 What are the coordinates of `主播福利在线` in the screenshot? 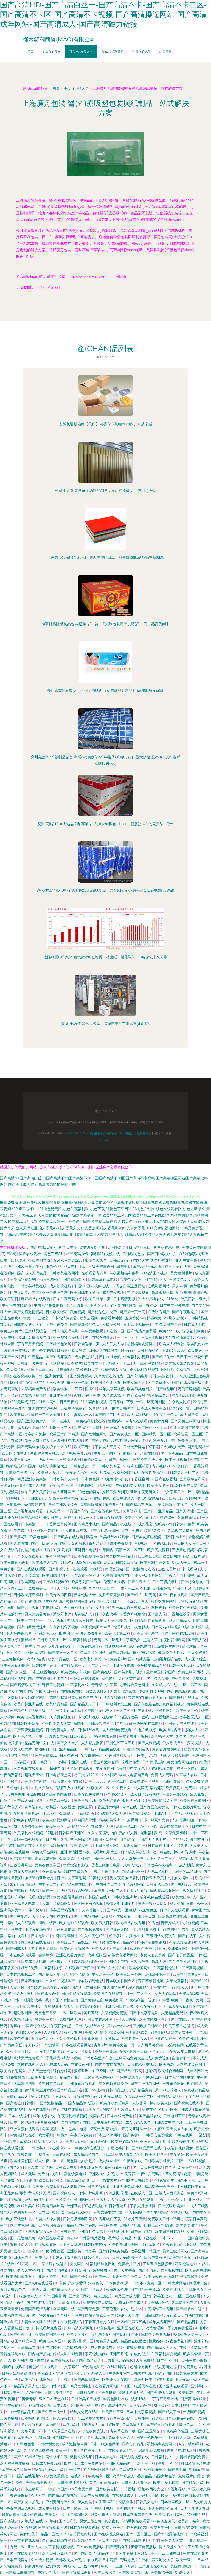 It's located at (137, 1891).